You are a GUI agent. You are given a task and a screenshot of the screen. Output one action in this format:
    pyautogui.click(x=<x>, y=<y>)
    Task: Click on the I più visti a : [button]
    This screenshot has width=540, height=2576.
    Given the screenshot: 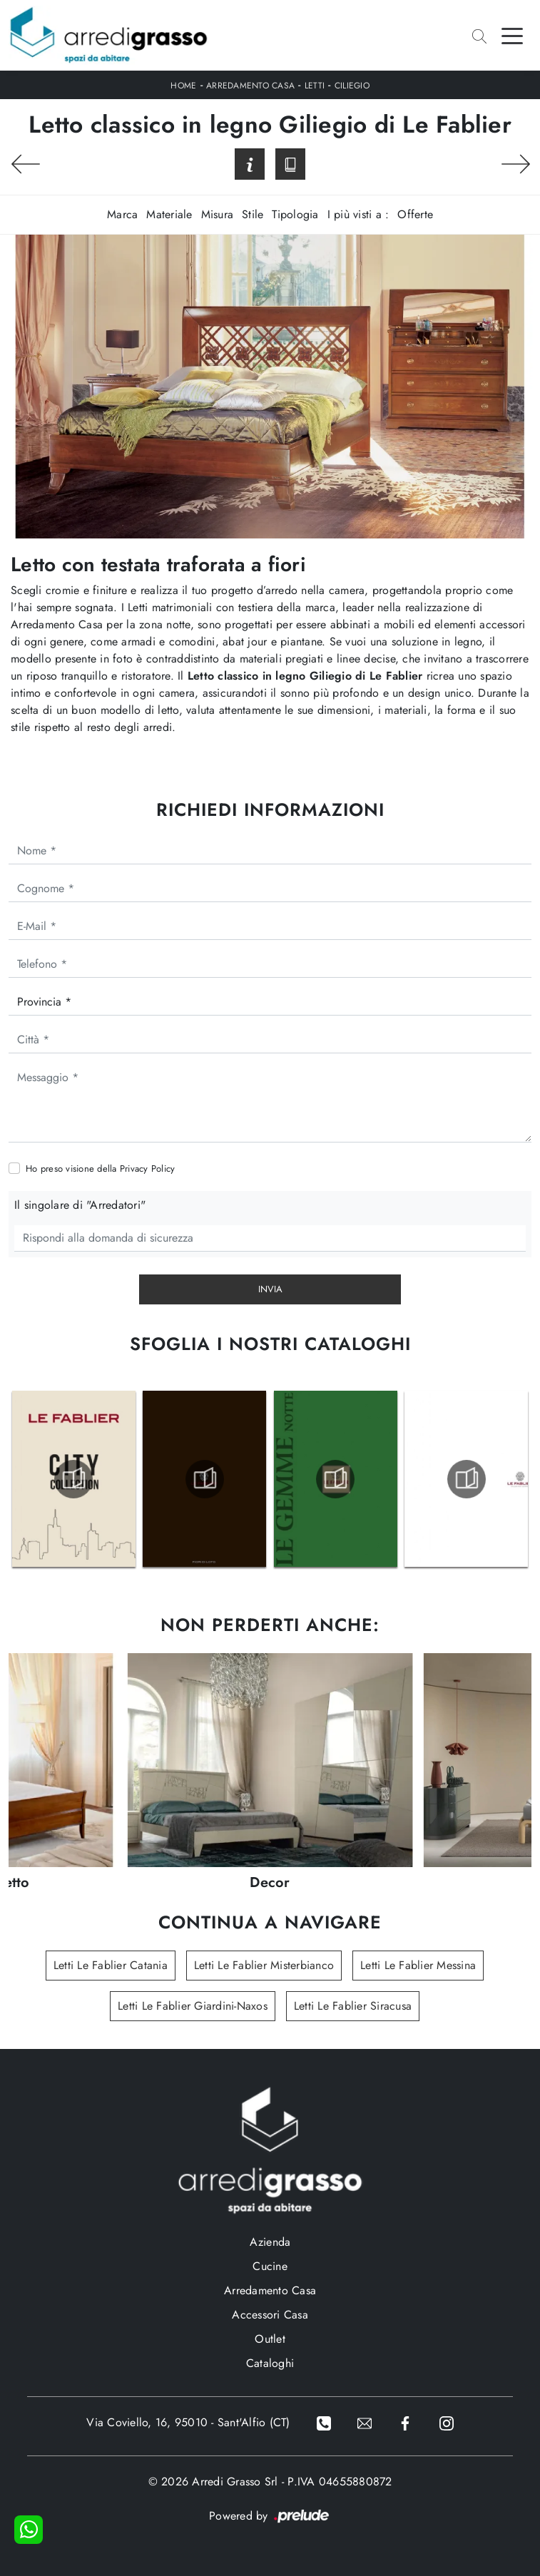 What is the action you would take?
    pyautogui.click(x=358, y=214)
    